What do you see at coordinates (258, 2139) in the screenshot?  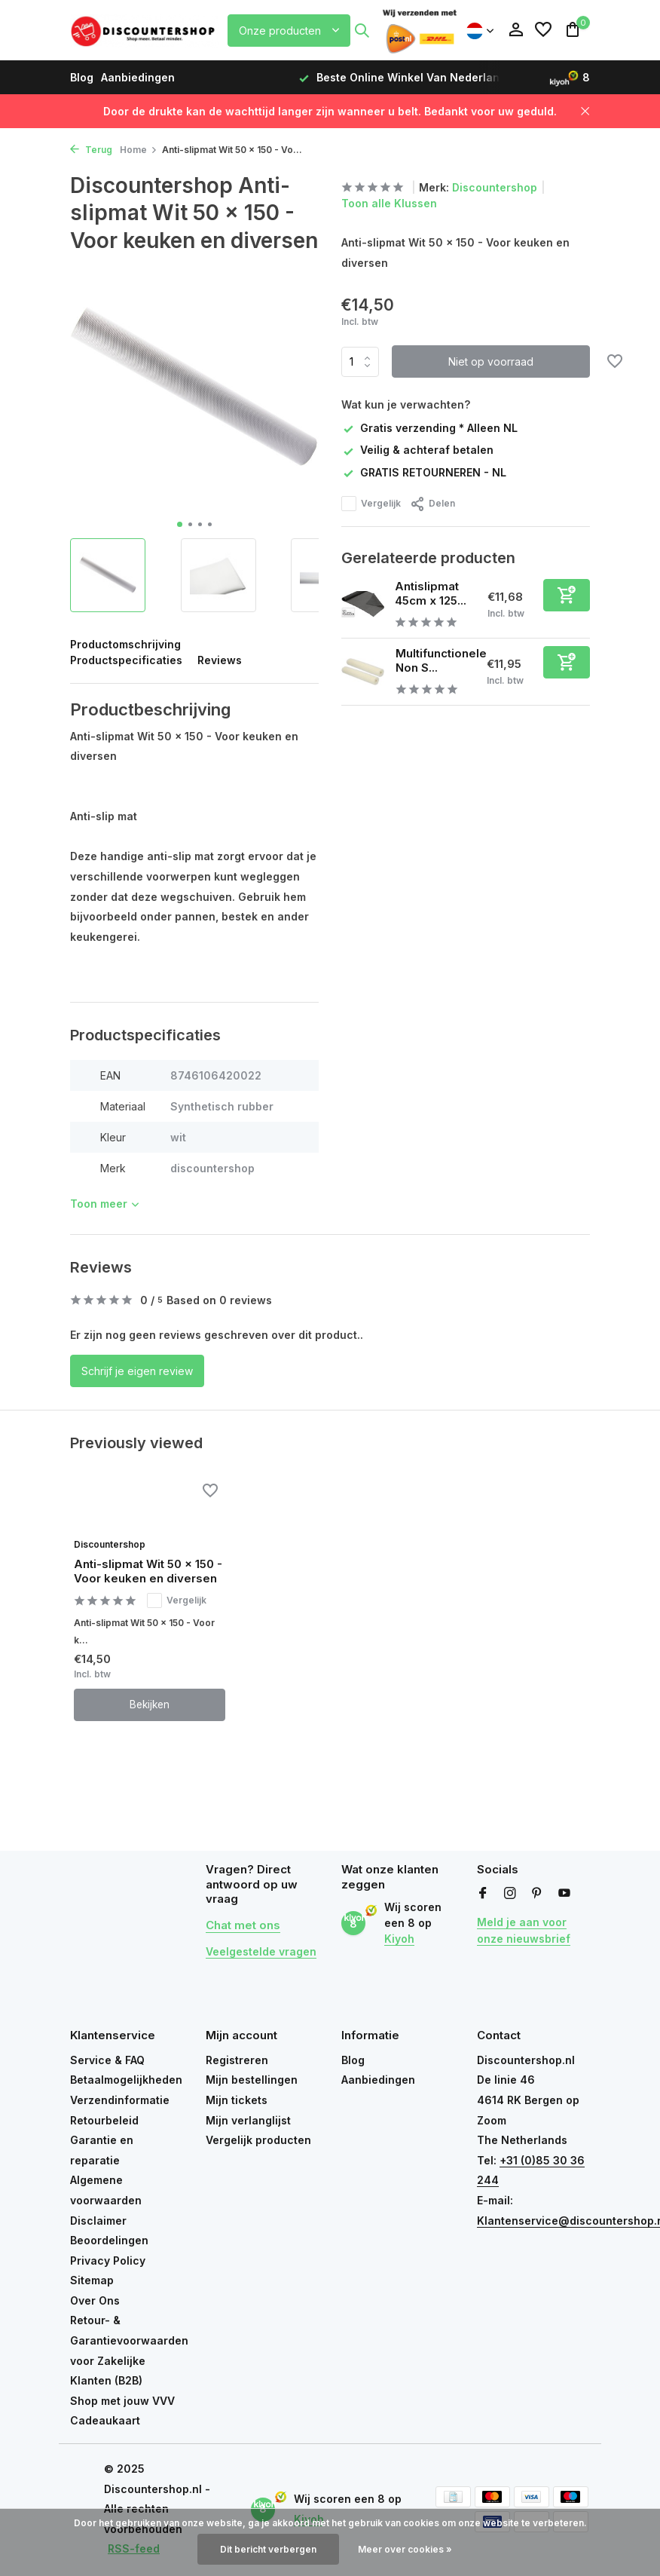 I see `Vergelijk producten` at bounding box center [258, 2139].